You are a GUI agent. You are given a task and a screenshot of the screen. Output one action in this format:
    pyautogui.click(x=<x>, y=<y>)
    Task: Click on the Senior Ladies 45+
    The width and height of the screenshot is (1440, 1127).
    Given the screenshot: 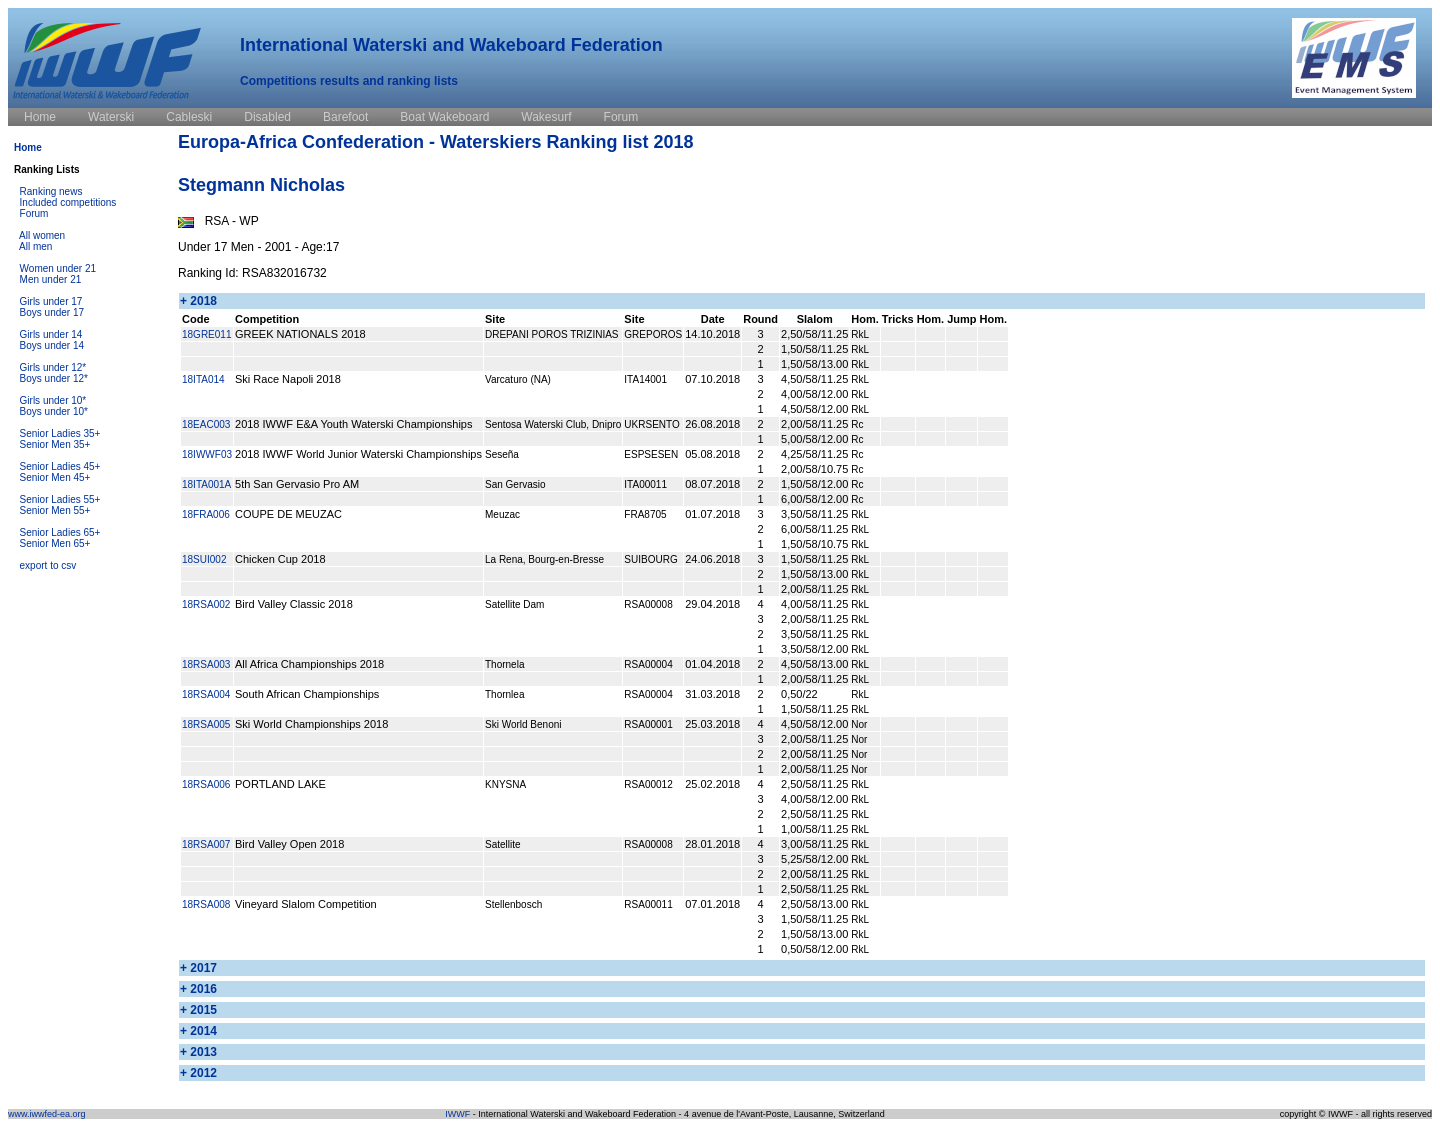 What is the action you would take?
    pyautogui.click(x=60, y=466)
    